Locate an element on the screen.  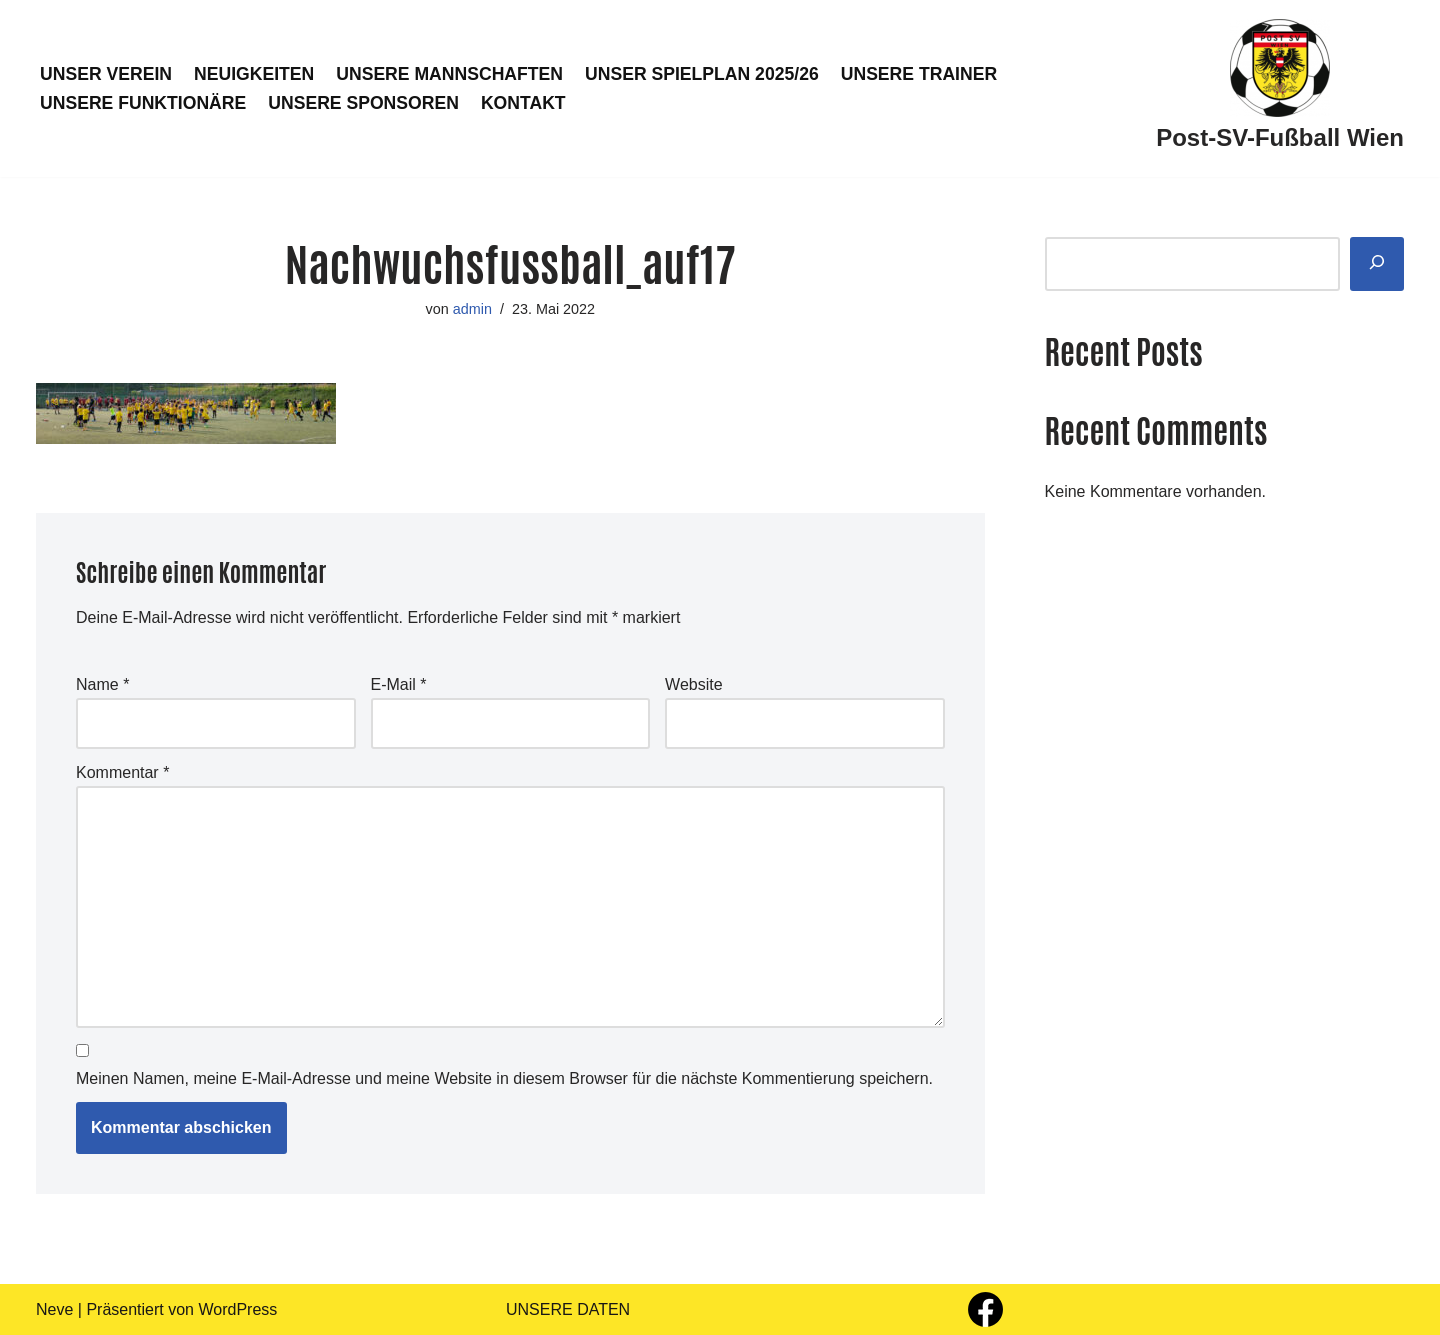
UNSER VEREIN is located at coordinates (106, 74).